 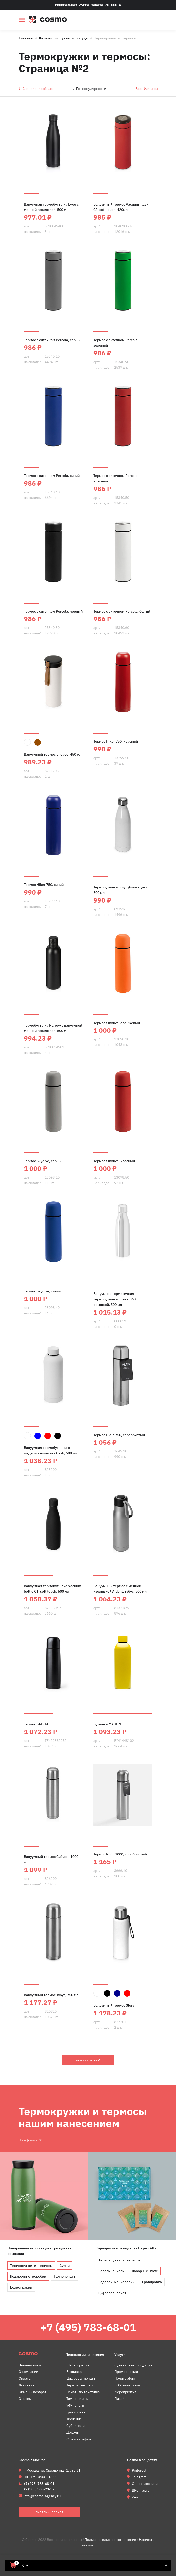 What do you see at coordinates (65, 2276) in the screenshot?
I see `Тампопечать` at bounding box center [65, 2276].